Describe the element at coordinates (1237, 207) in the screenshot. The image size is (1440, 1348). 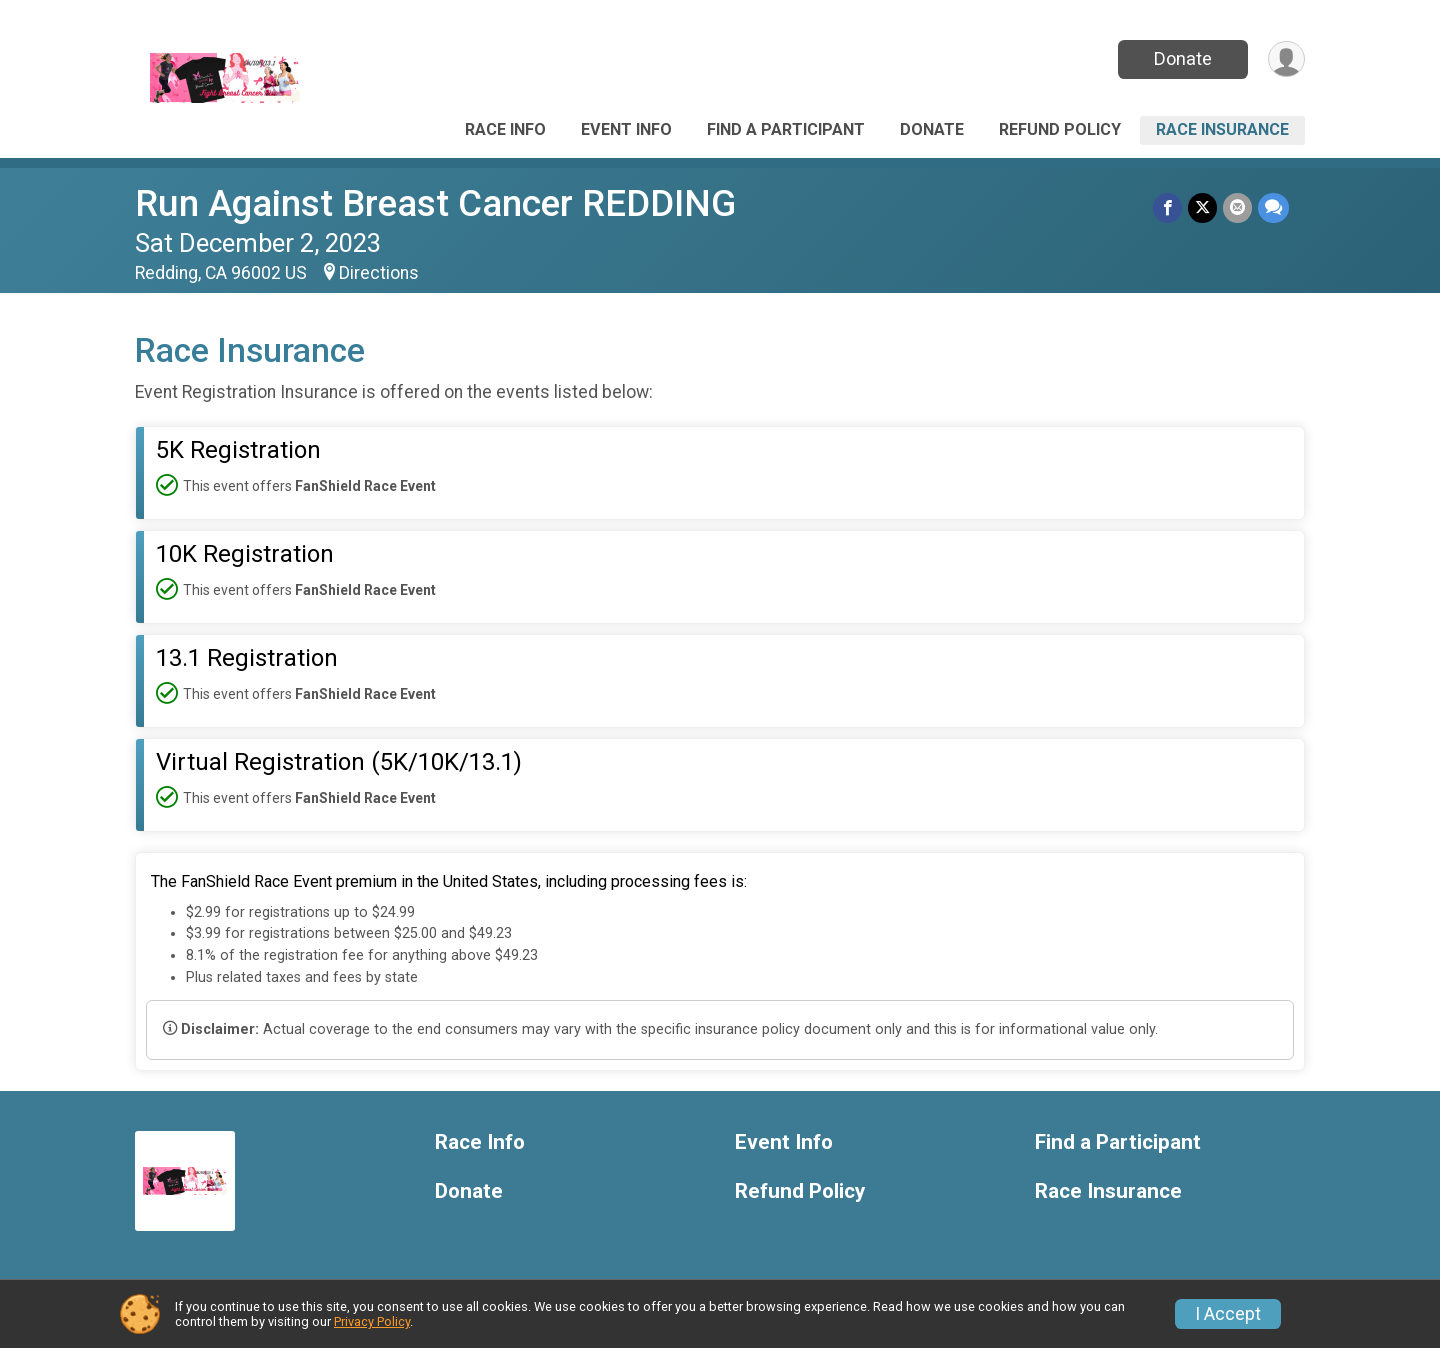
I see `[Share via Email]` at that location.